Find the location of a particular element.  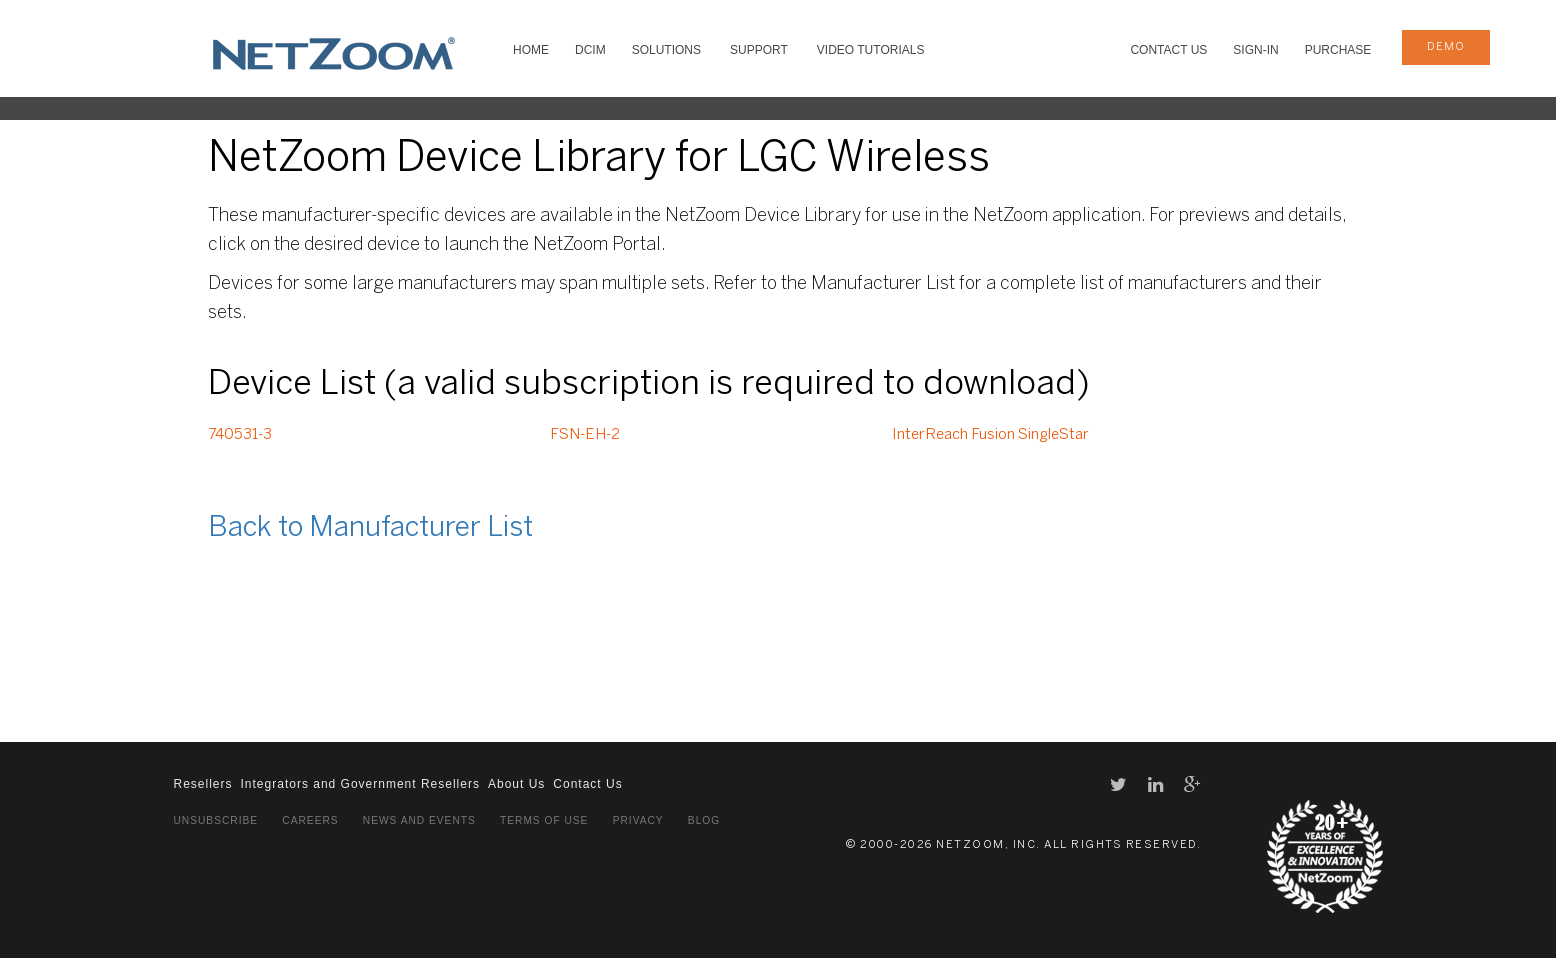

VIDEO TUTORIALS is located at coordinates (871, 50).